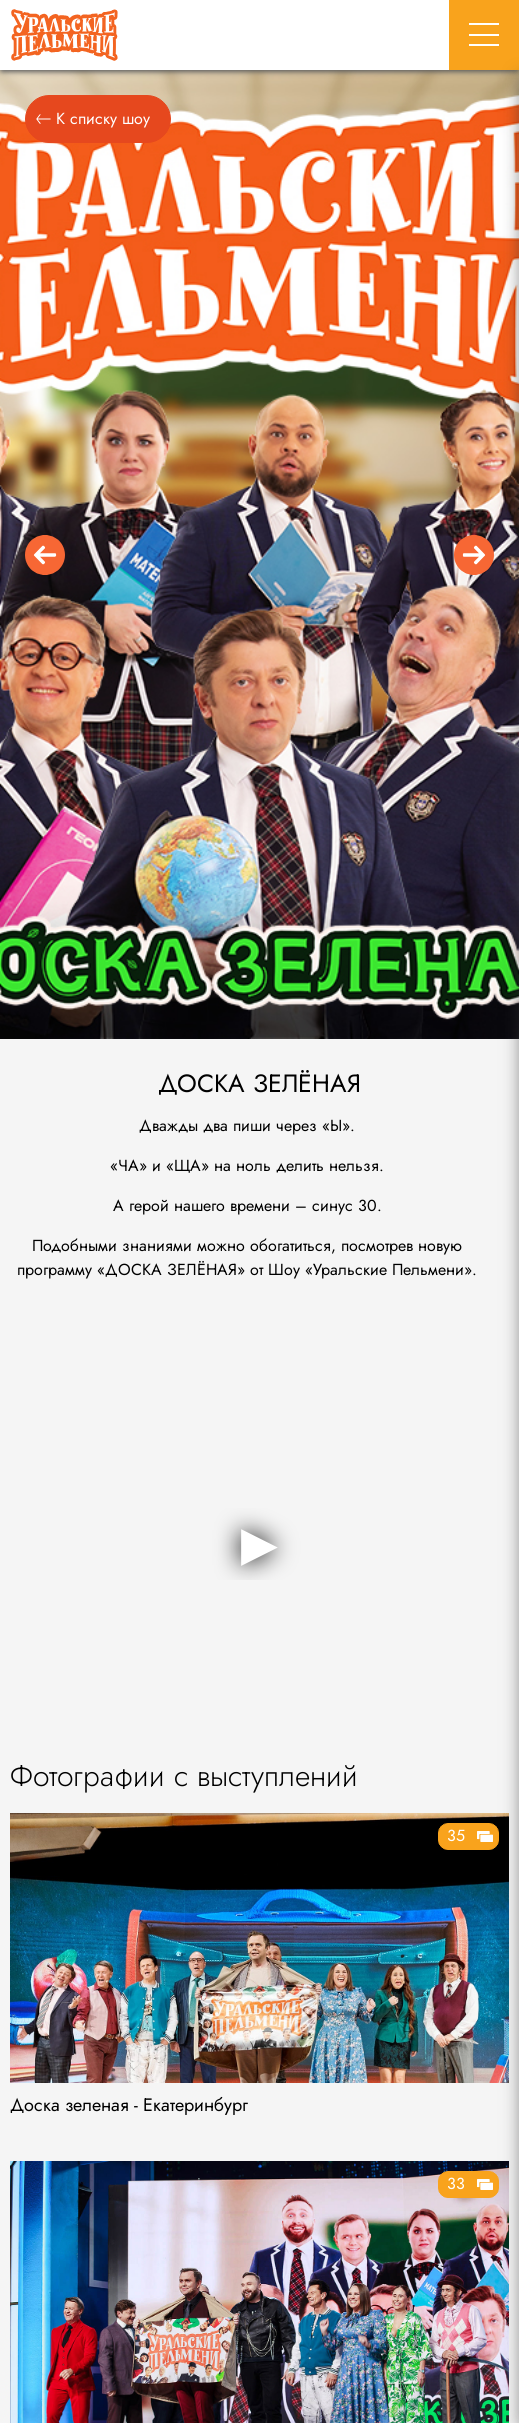  I want to click on 33, so click(456, 2183).